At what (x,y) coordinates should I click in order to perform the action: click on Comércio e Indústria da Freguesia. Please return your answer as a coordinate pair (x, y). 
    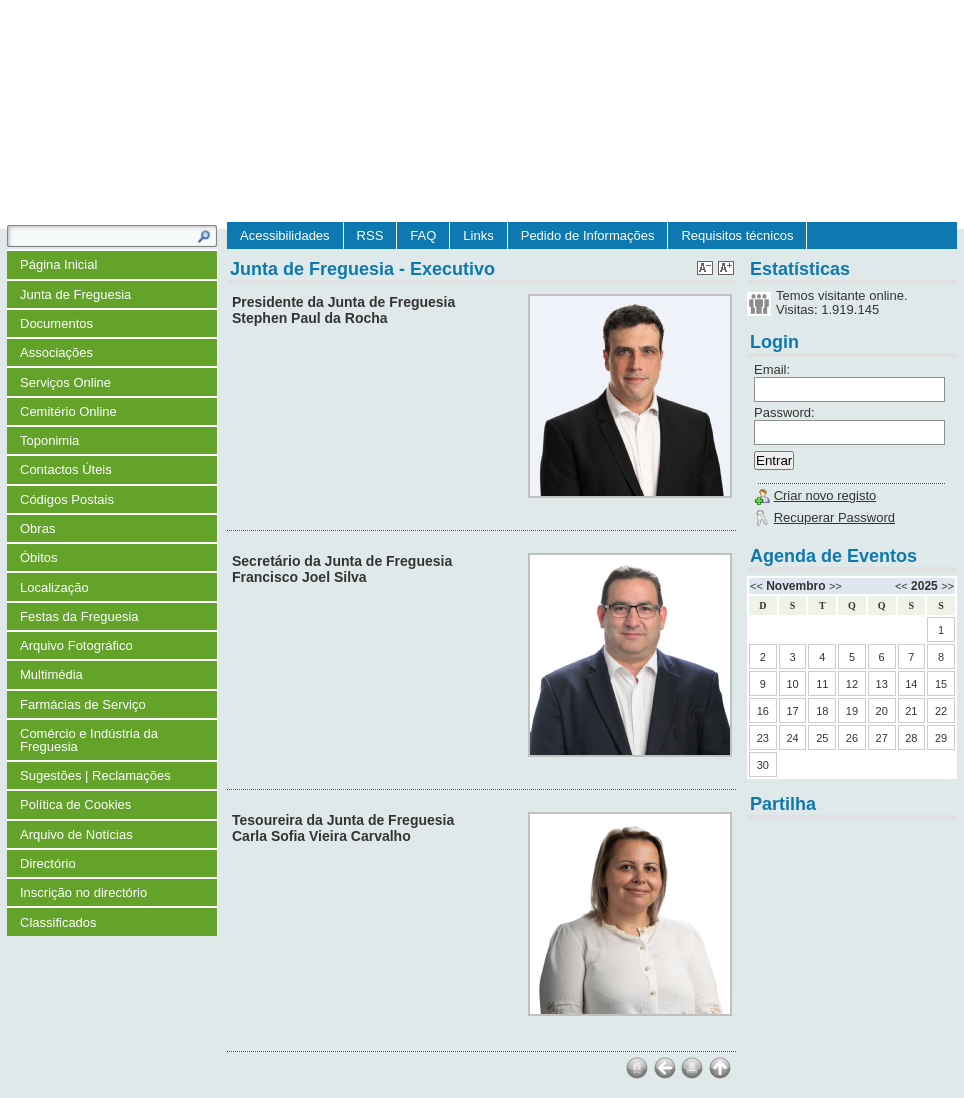
    Looking at the image, I should click on (89, 740).